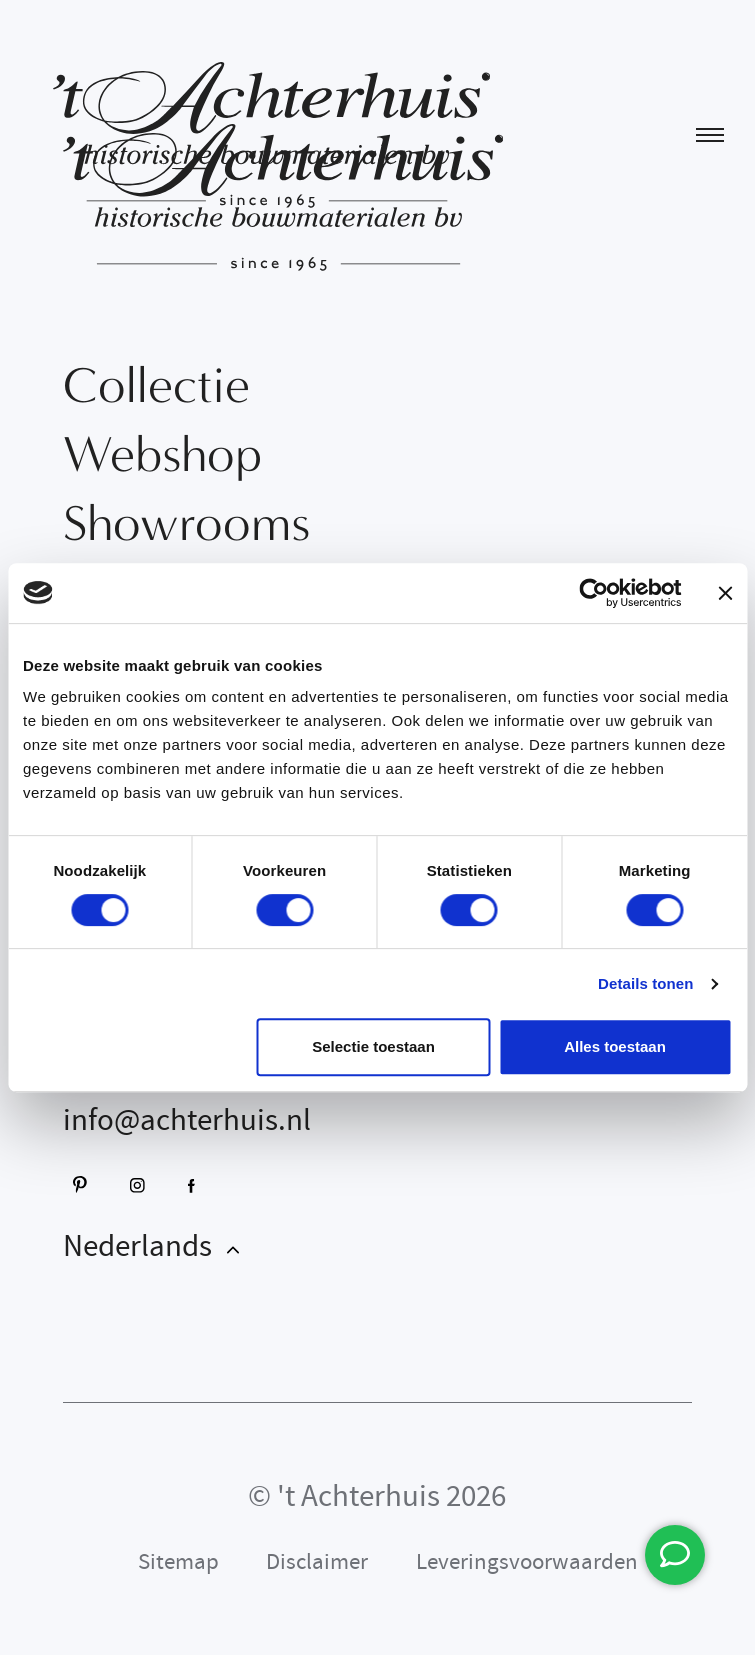 The height and width of the screenshot is (1655, 755). Describe the element at coordinates (725, 593) in the screenshot. I see `[Banner sluiten]` at that location.